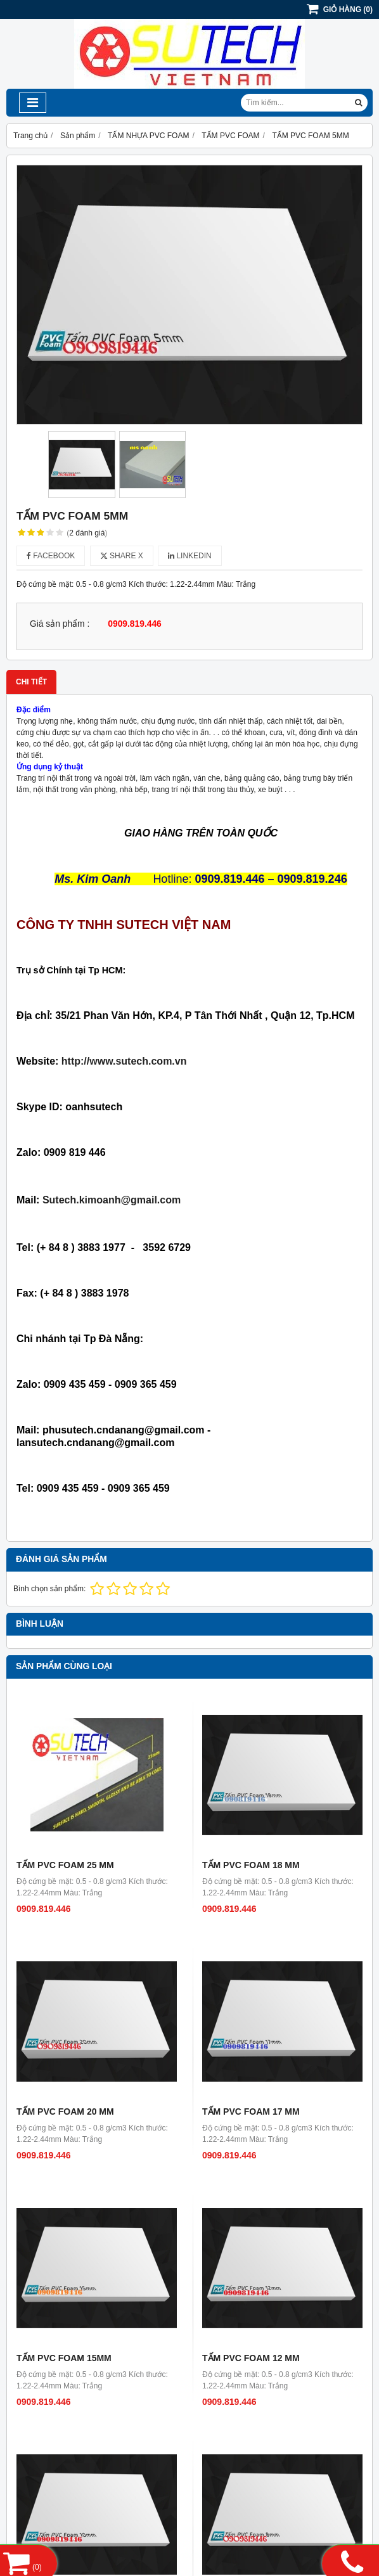  Describe the element at coordinates (64, 2358) in the screenshot. I see `TẤM PVC FOAM 15MM` at that location.